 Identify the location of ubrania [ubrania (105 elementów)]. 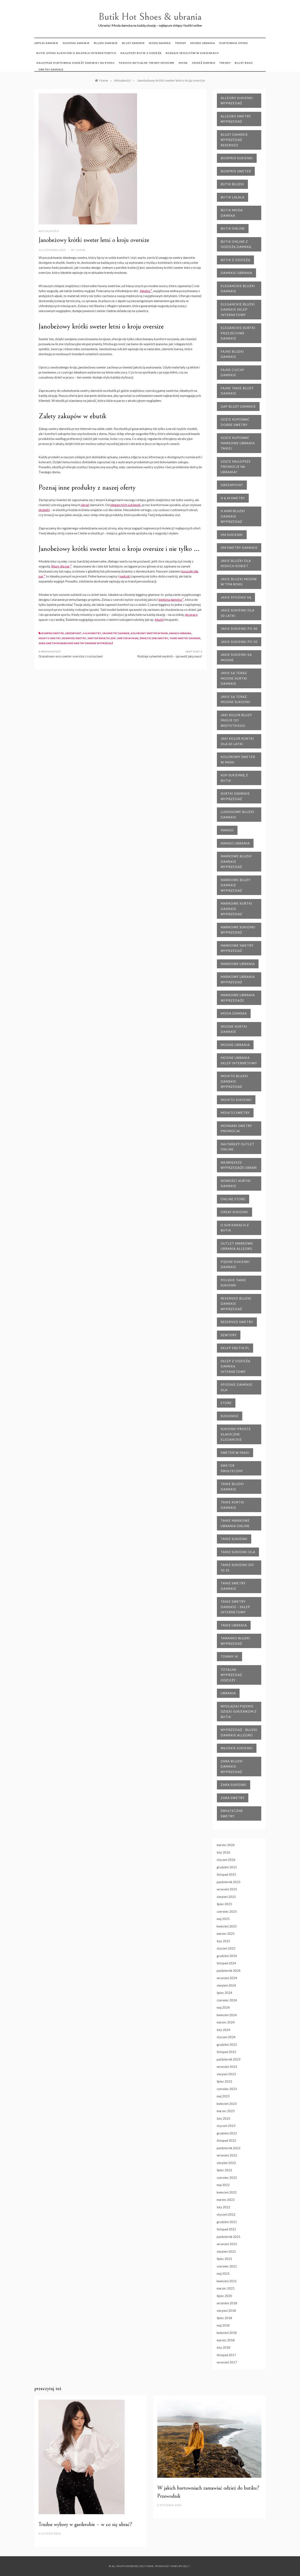
(228, 1693).